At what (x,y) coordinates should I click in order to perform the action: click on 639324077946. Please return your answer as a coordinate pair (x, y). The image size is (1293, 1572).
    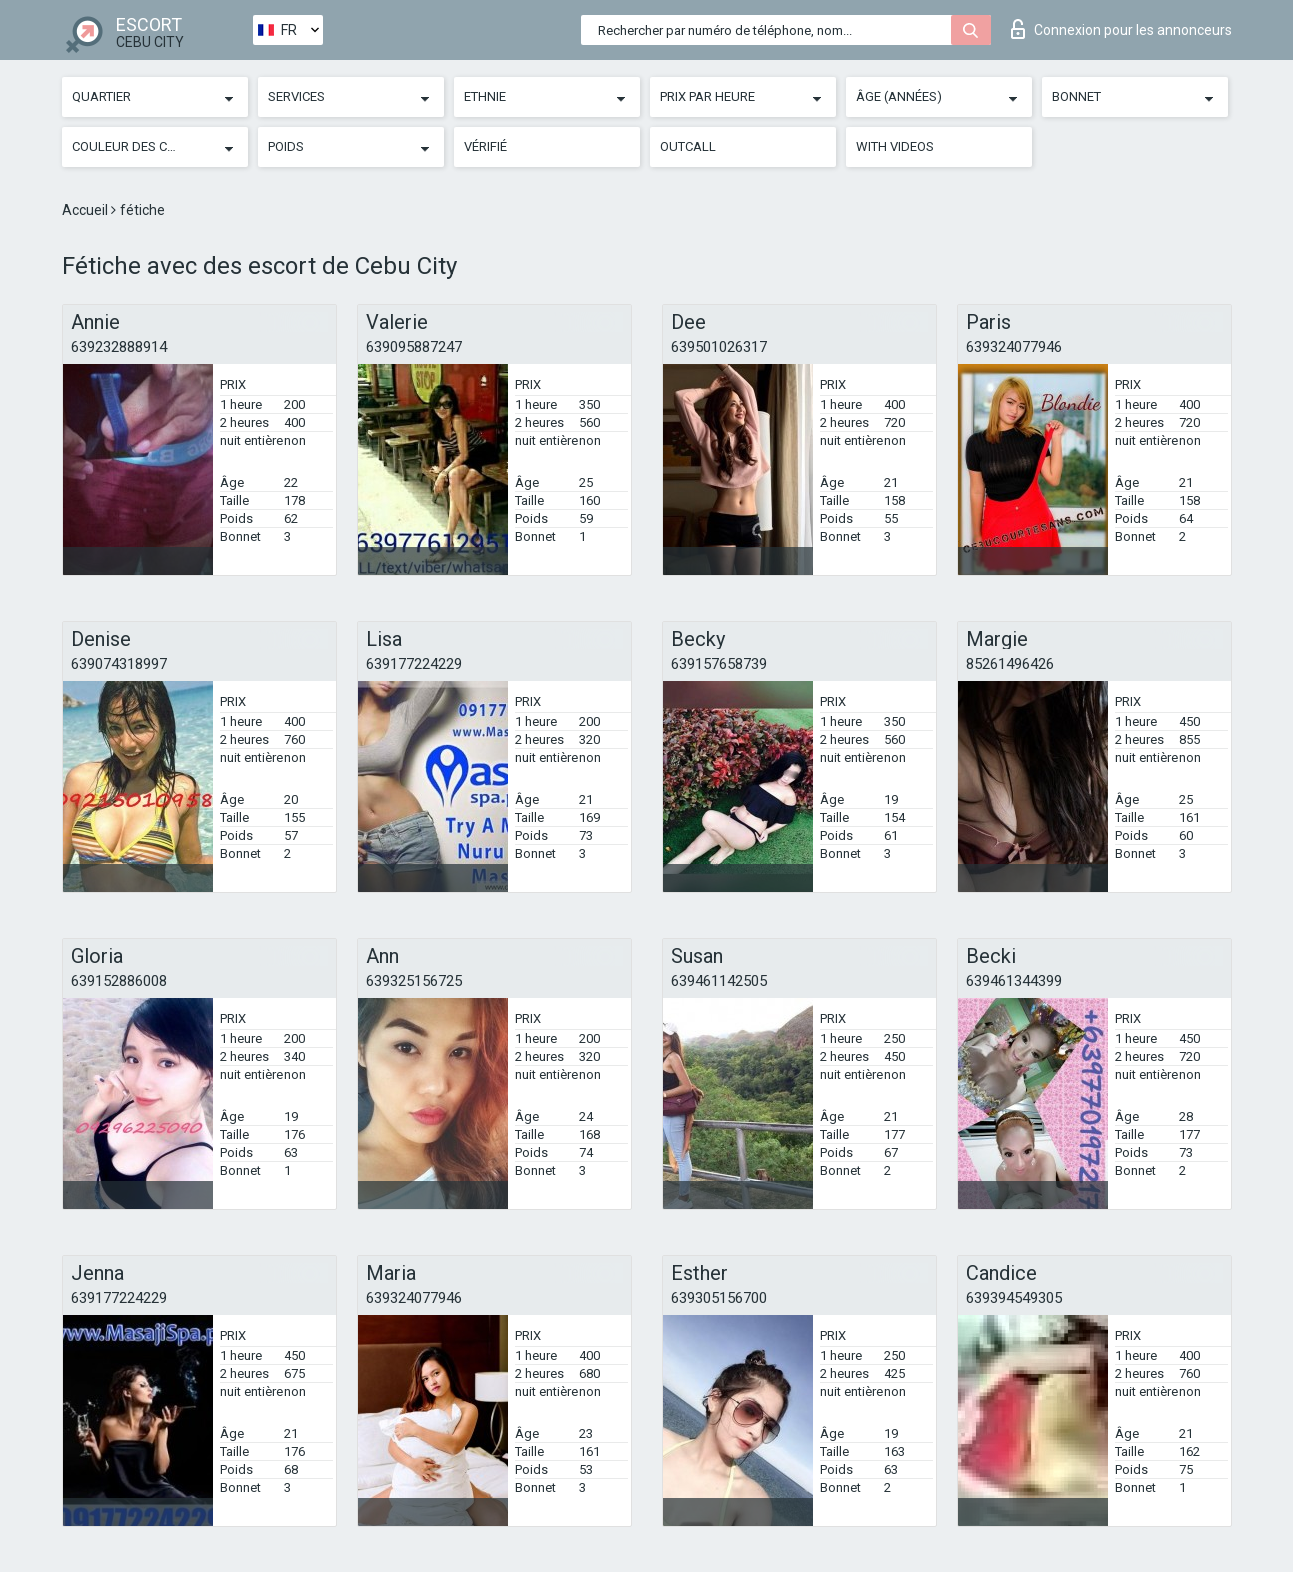
    Looking at the image, I should click on (1014, 347).